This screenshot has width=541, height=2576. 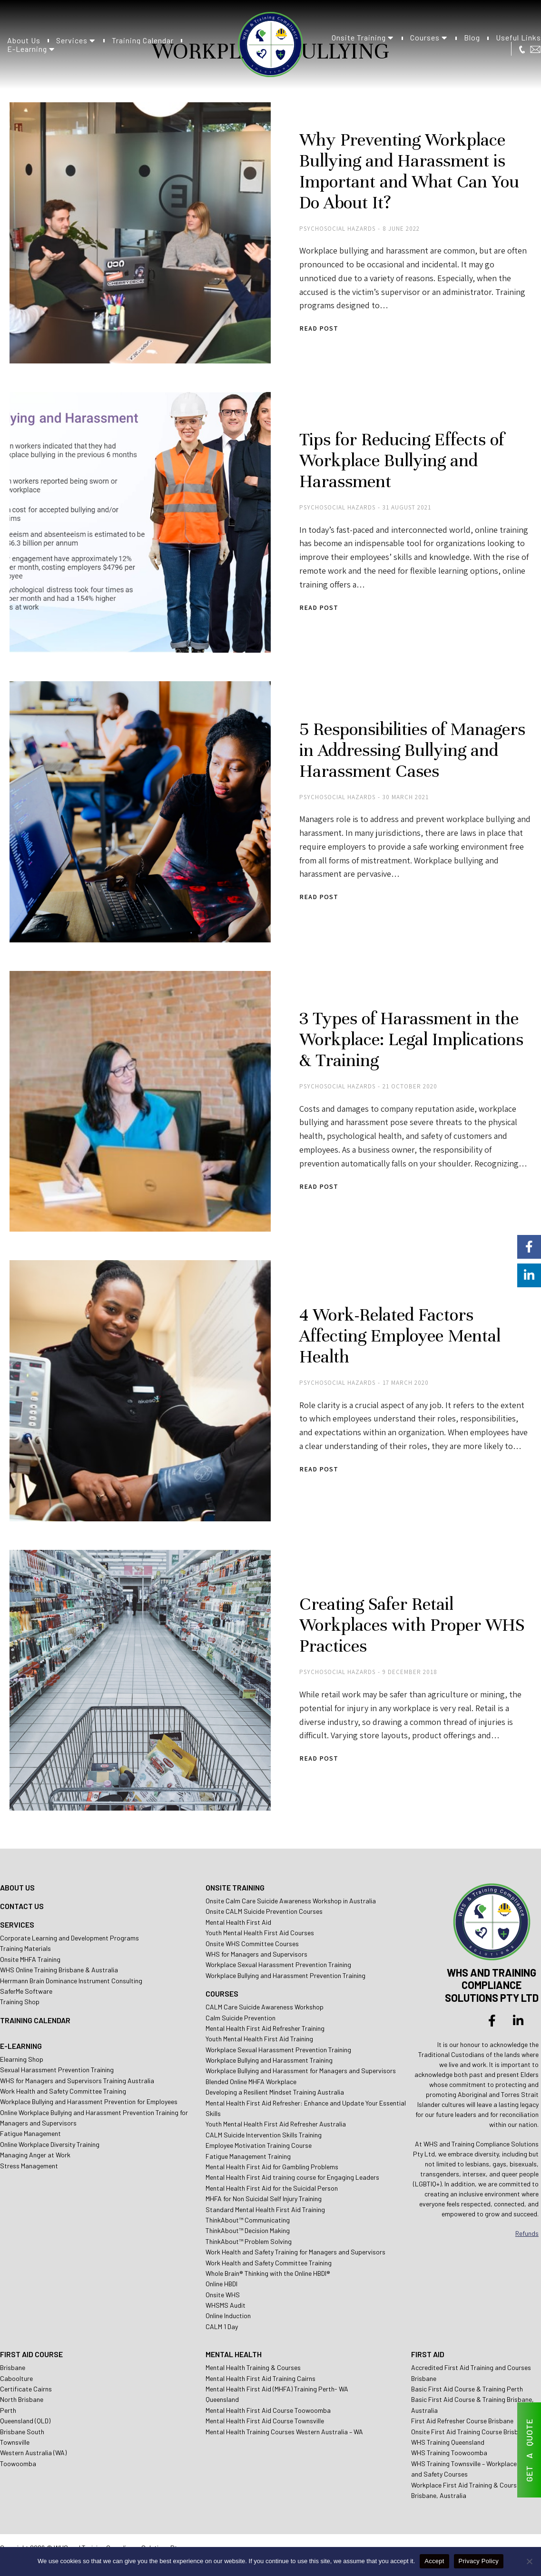 What do you see at coordinates (400, 1335) in the screenshot?
I see `4 Work-Related Factors Affecting Employee Mental Health` at bounding box center [400, 1335].